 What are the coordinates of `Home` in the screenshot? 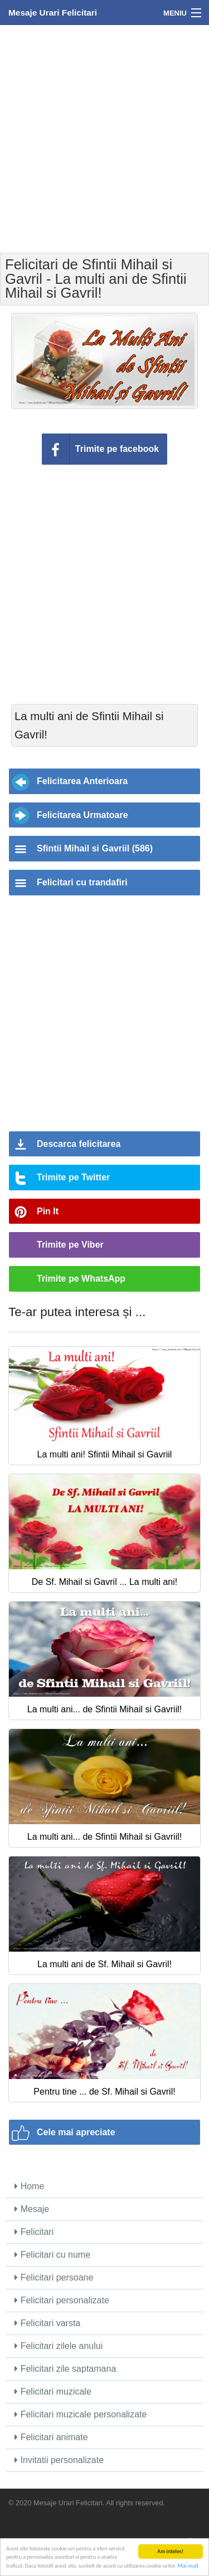 It's located at (29, 2186).